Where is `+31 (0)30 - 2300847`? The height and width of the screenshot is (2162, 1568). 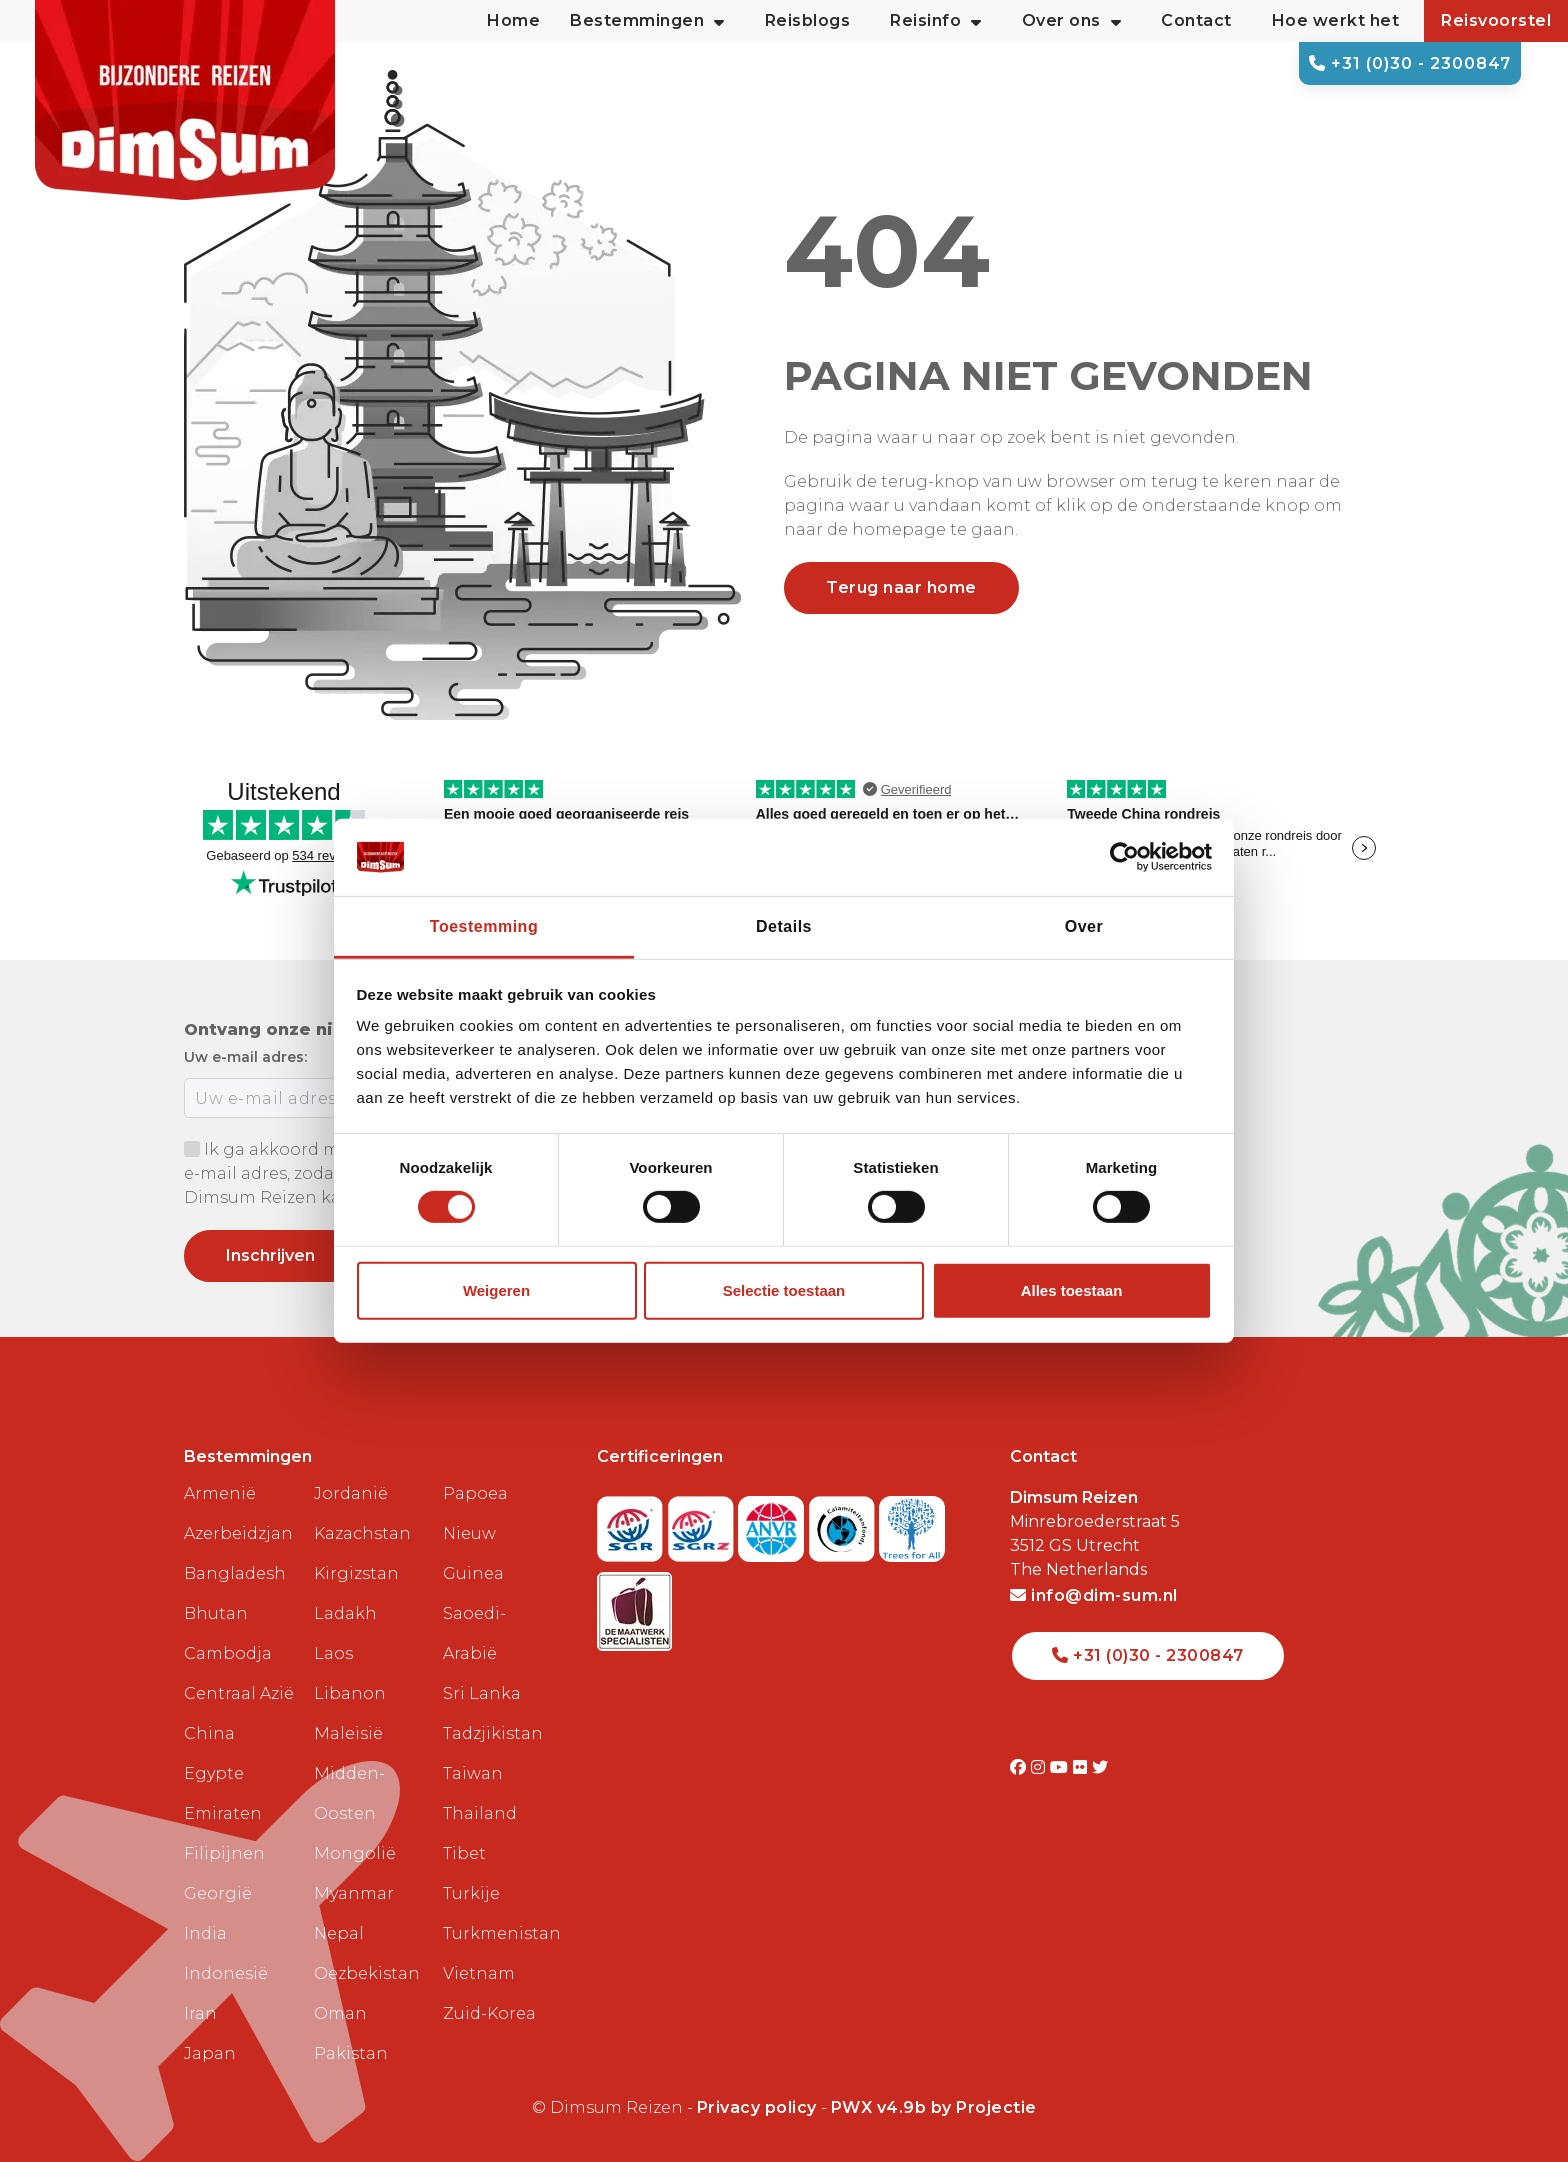
+31 (0)30 - 2300847 is located at coordinates (1410, 63).